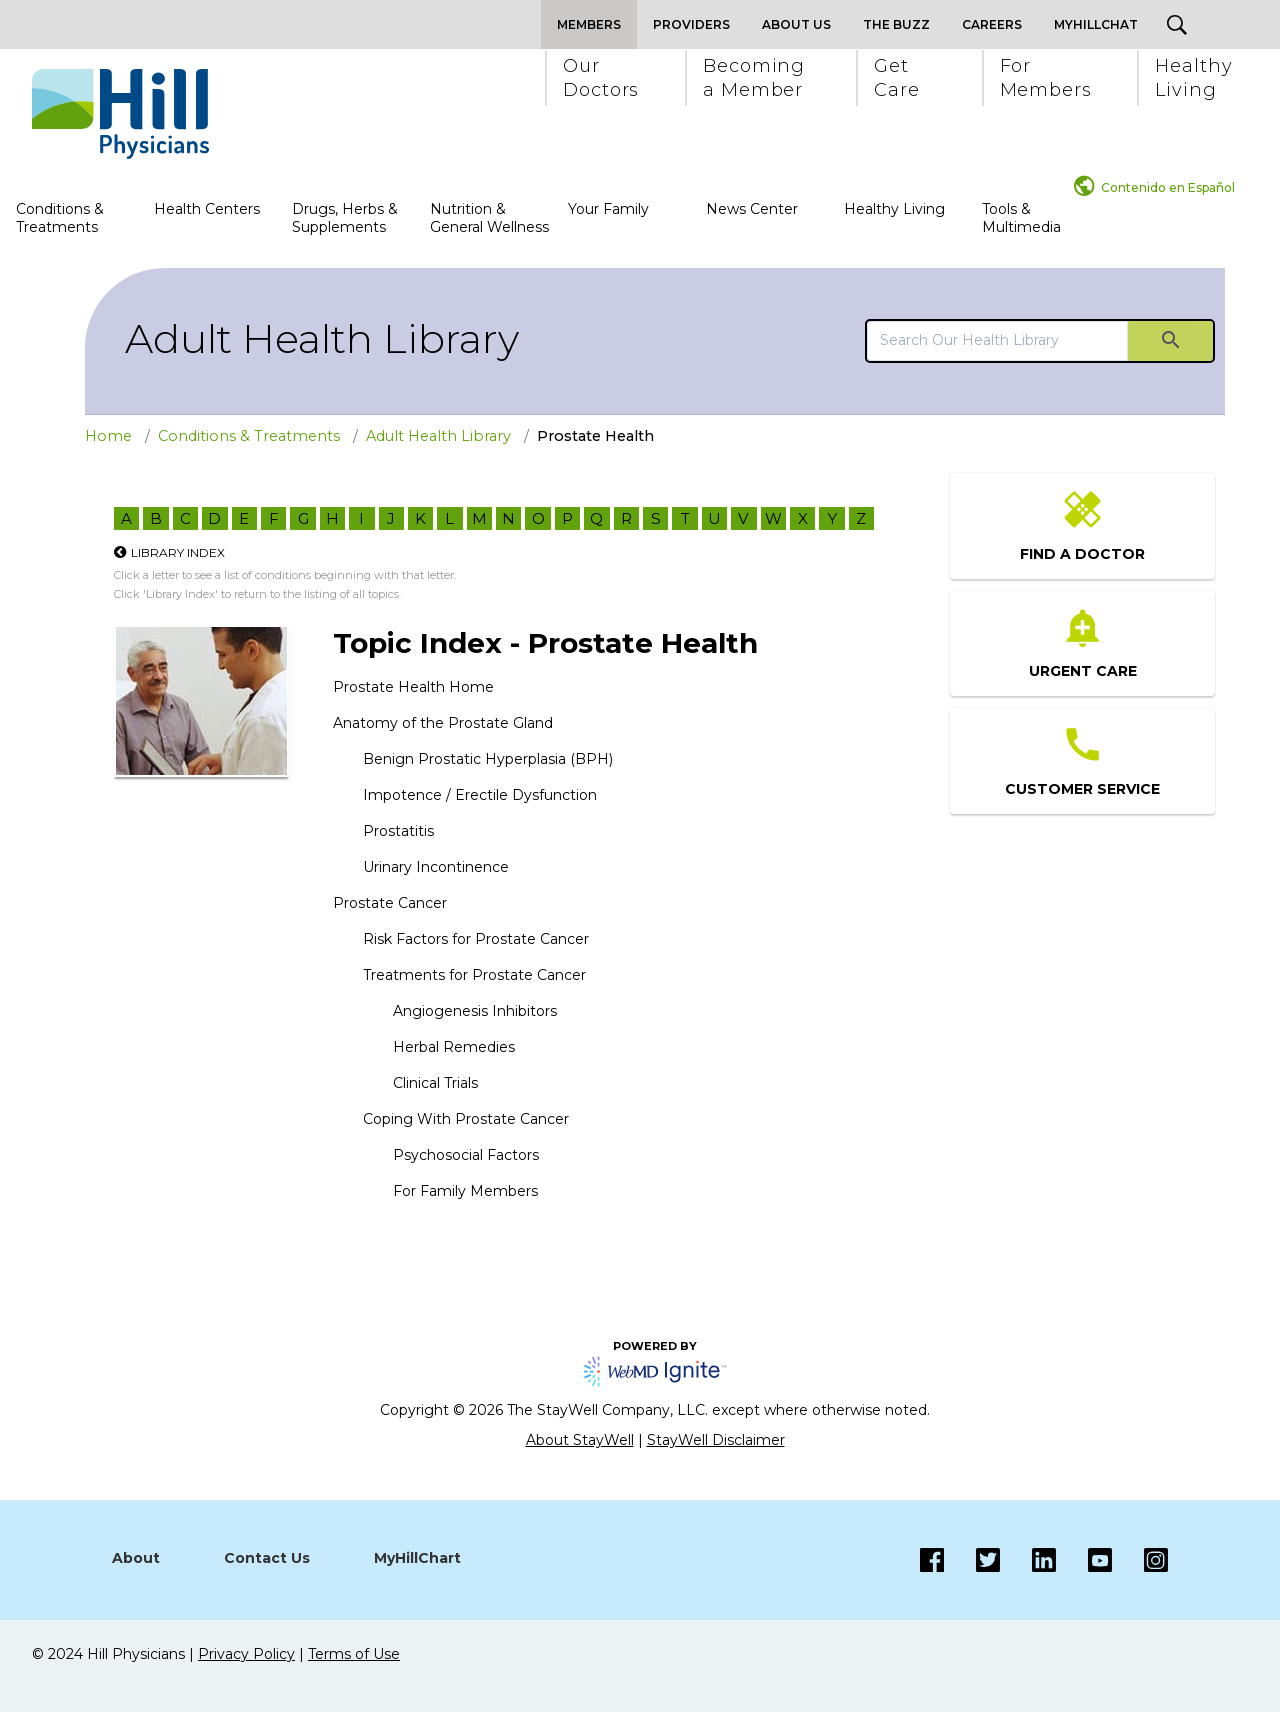 This screenshot has width=1280, height=1712. What do you see at coordinates (580, 1440) in the screenshot?
I see `About StayWell` at bounding box center [580, 1440].